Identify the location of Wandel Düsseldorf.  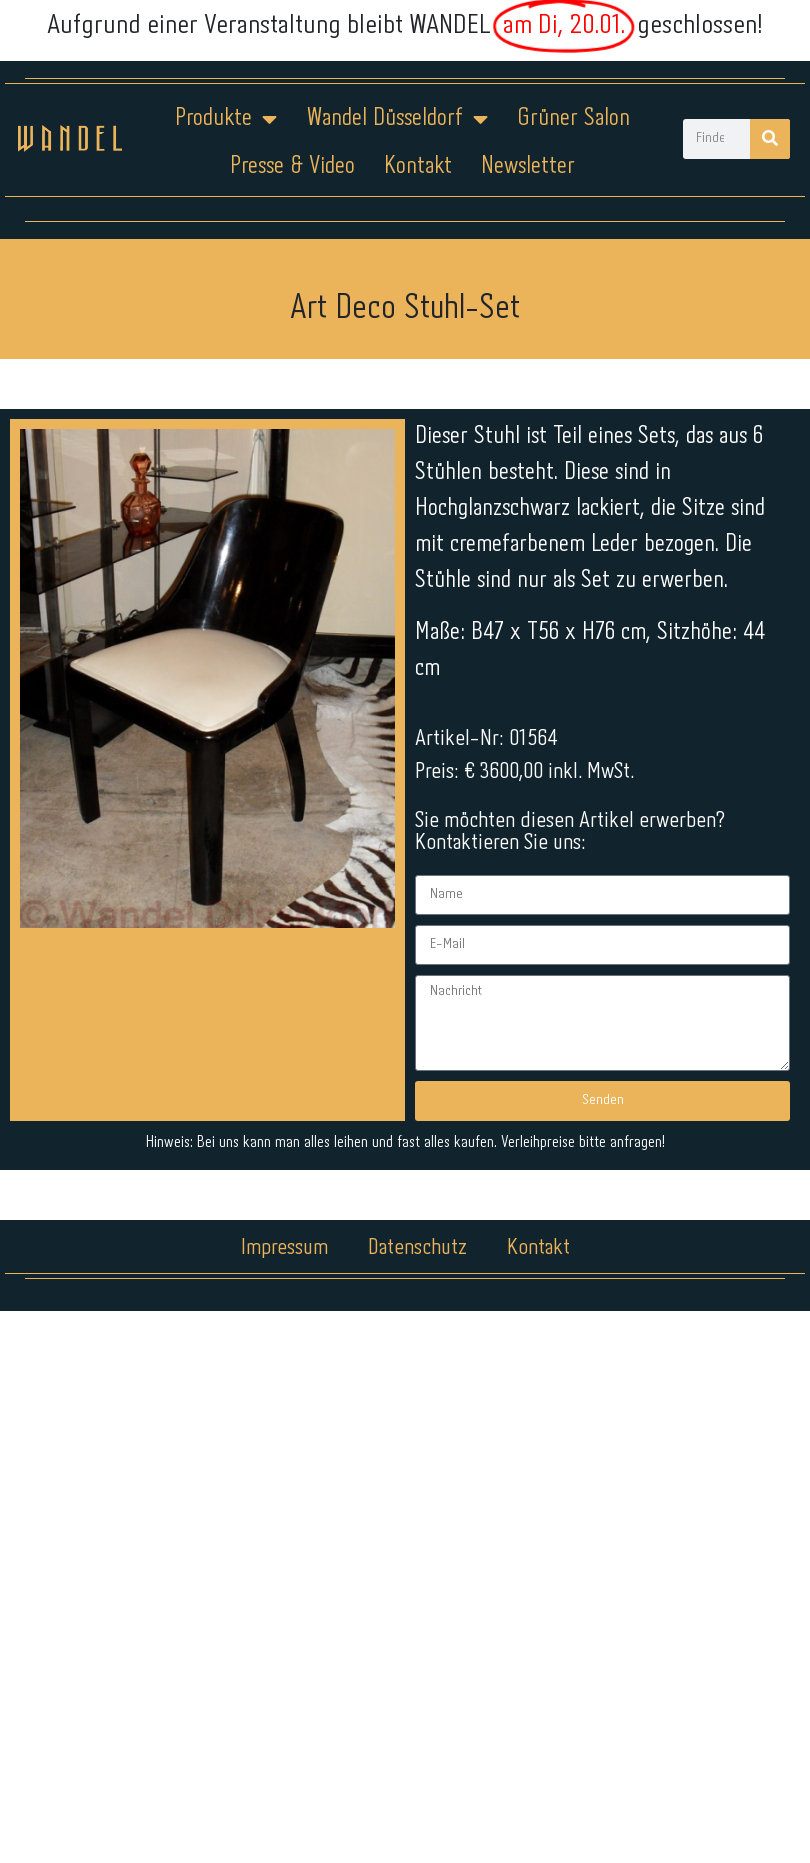
(397, 119).